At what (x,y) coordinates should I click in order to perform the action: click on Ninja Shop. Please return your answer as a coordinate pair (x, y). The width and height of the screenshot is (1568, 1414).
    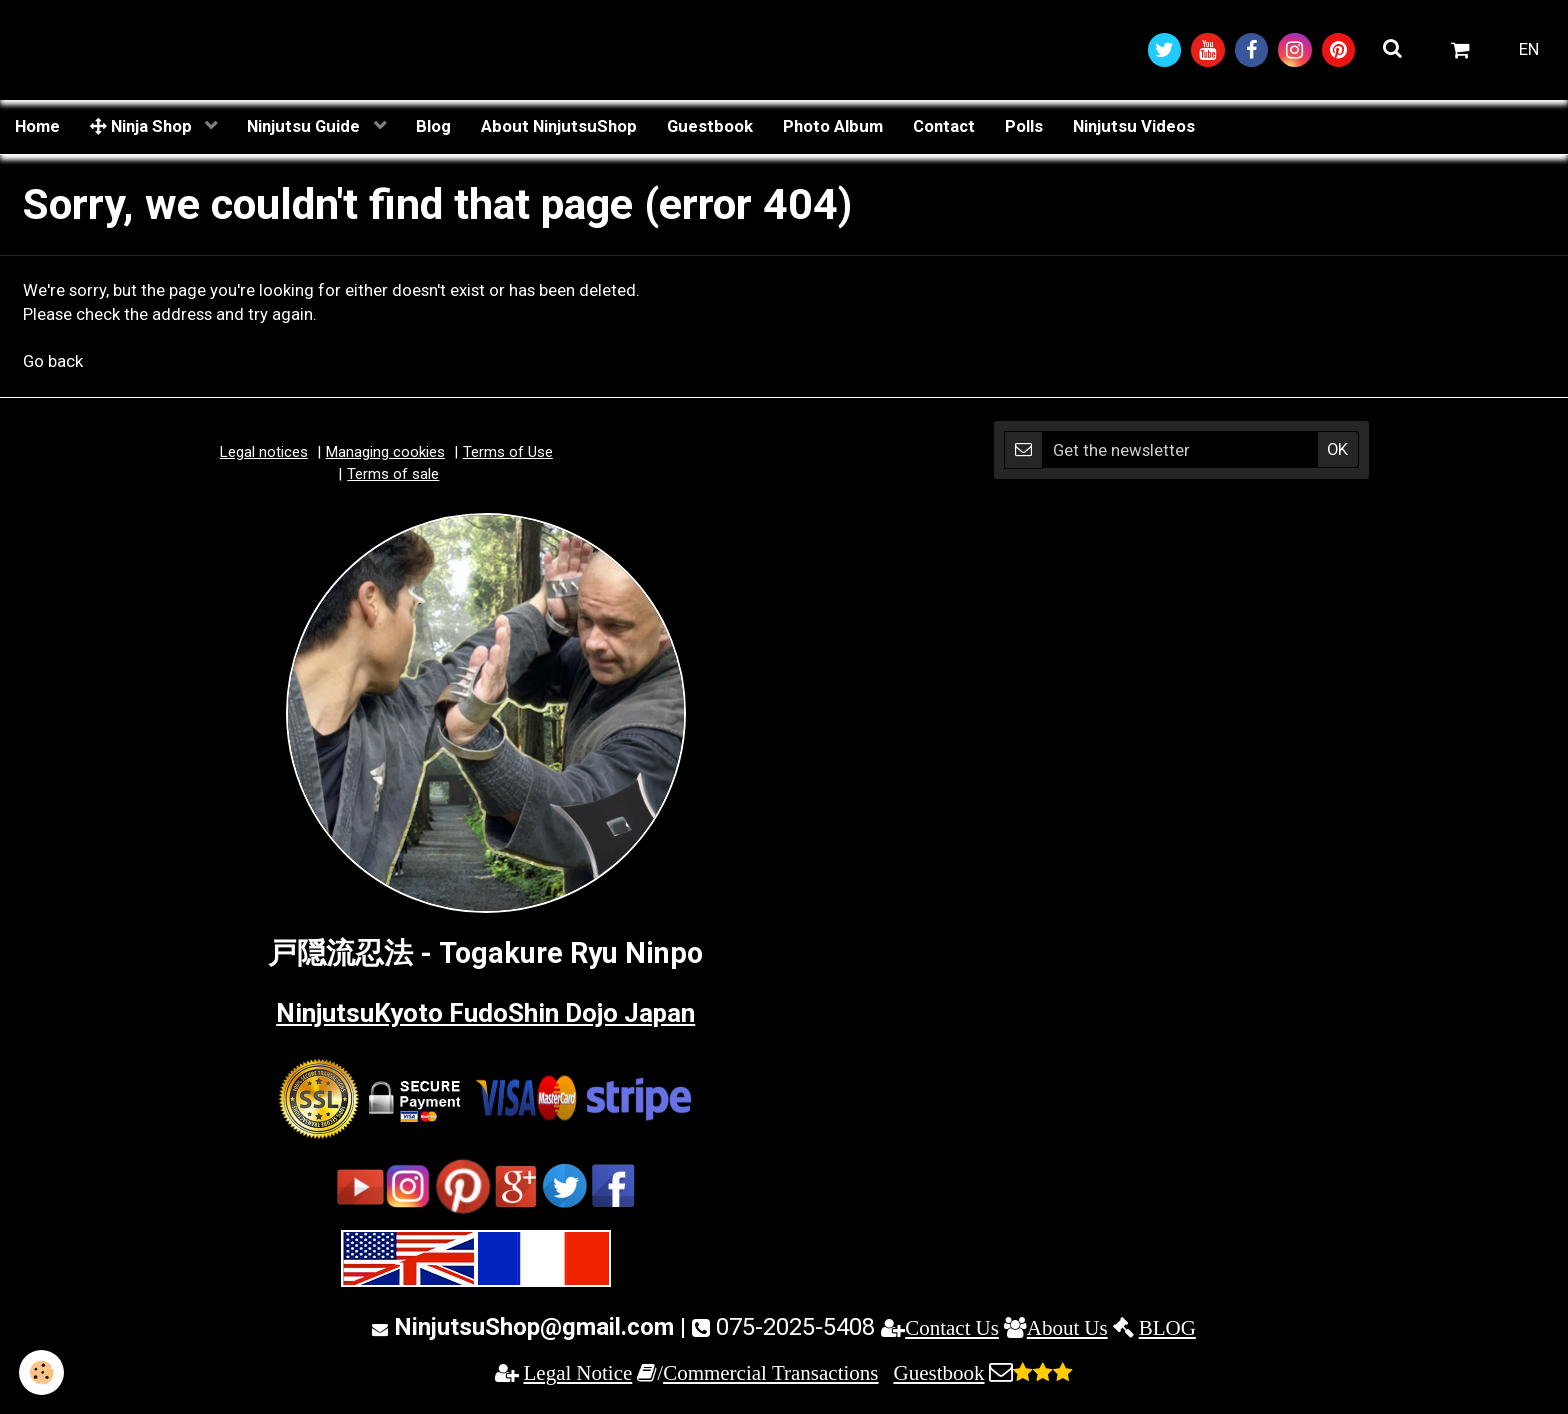
    Looking at the image, I should click on (143, 127).